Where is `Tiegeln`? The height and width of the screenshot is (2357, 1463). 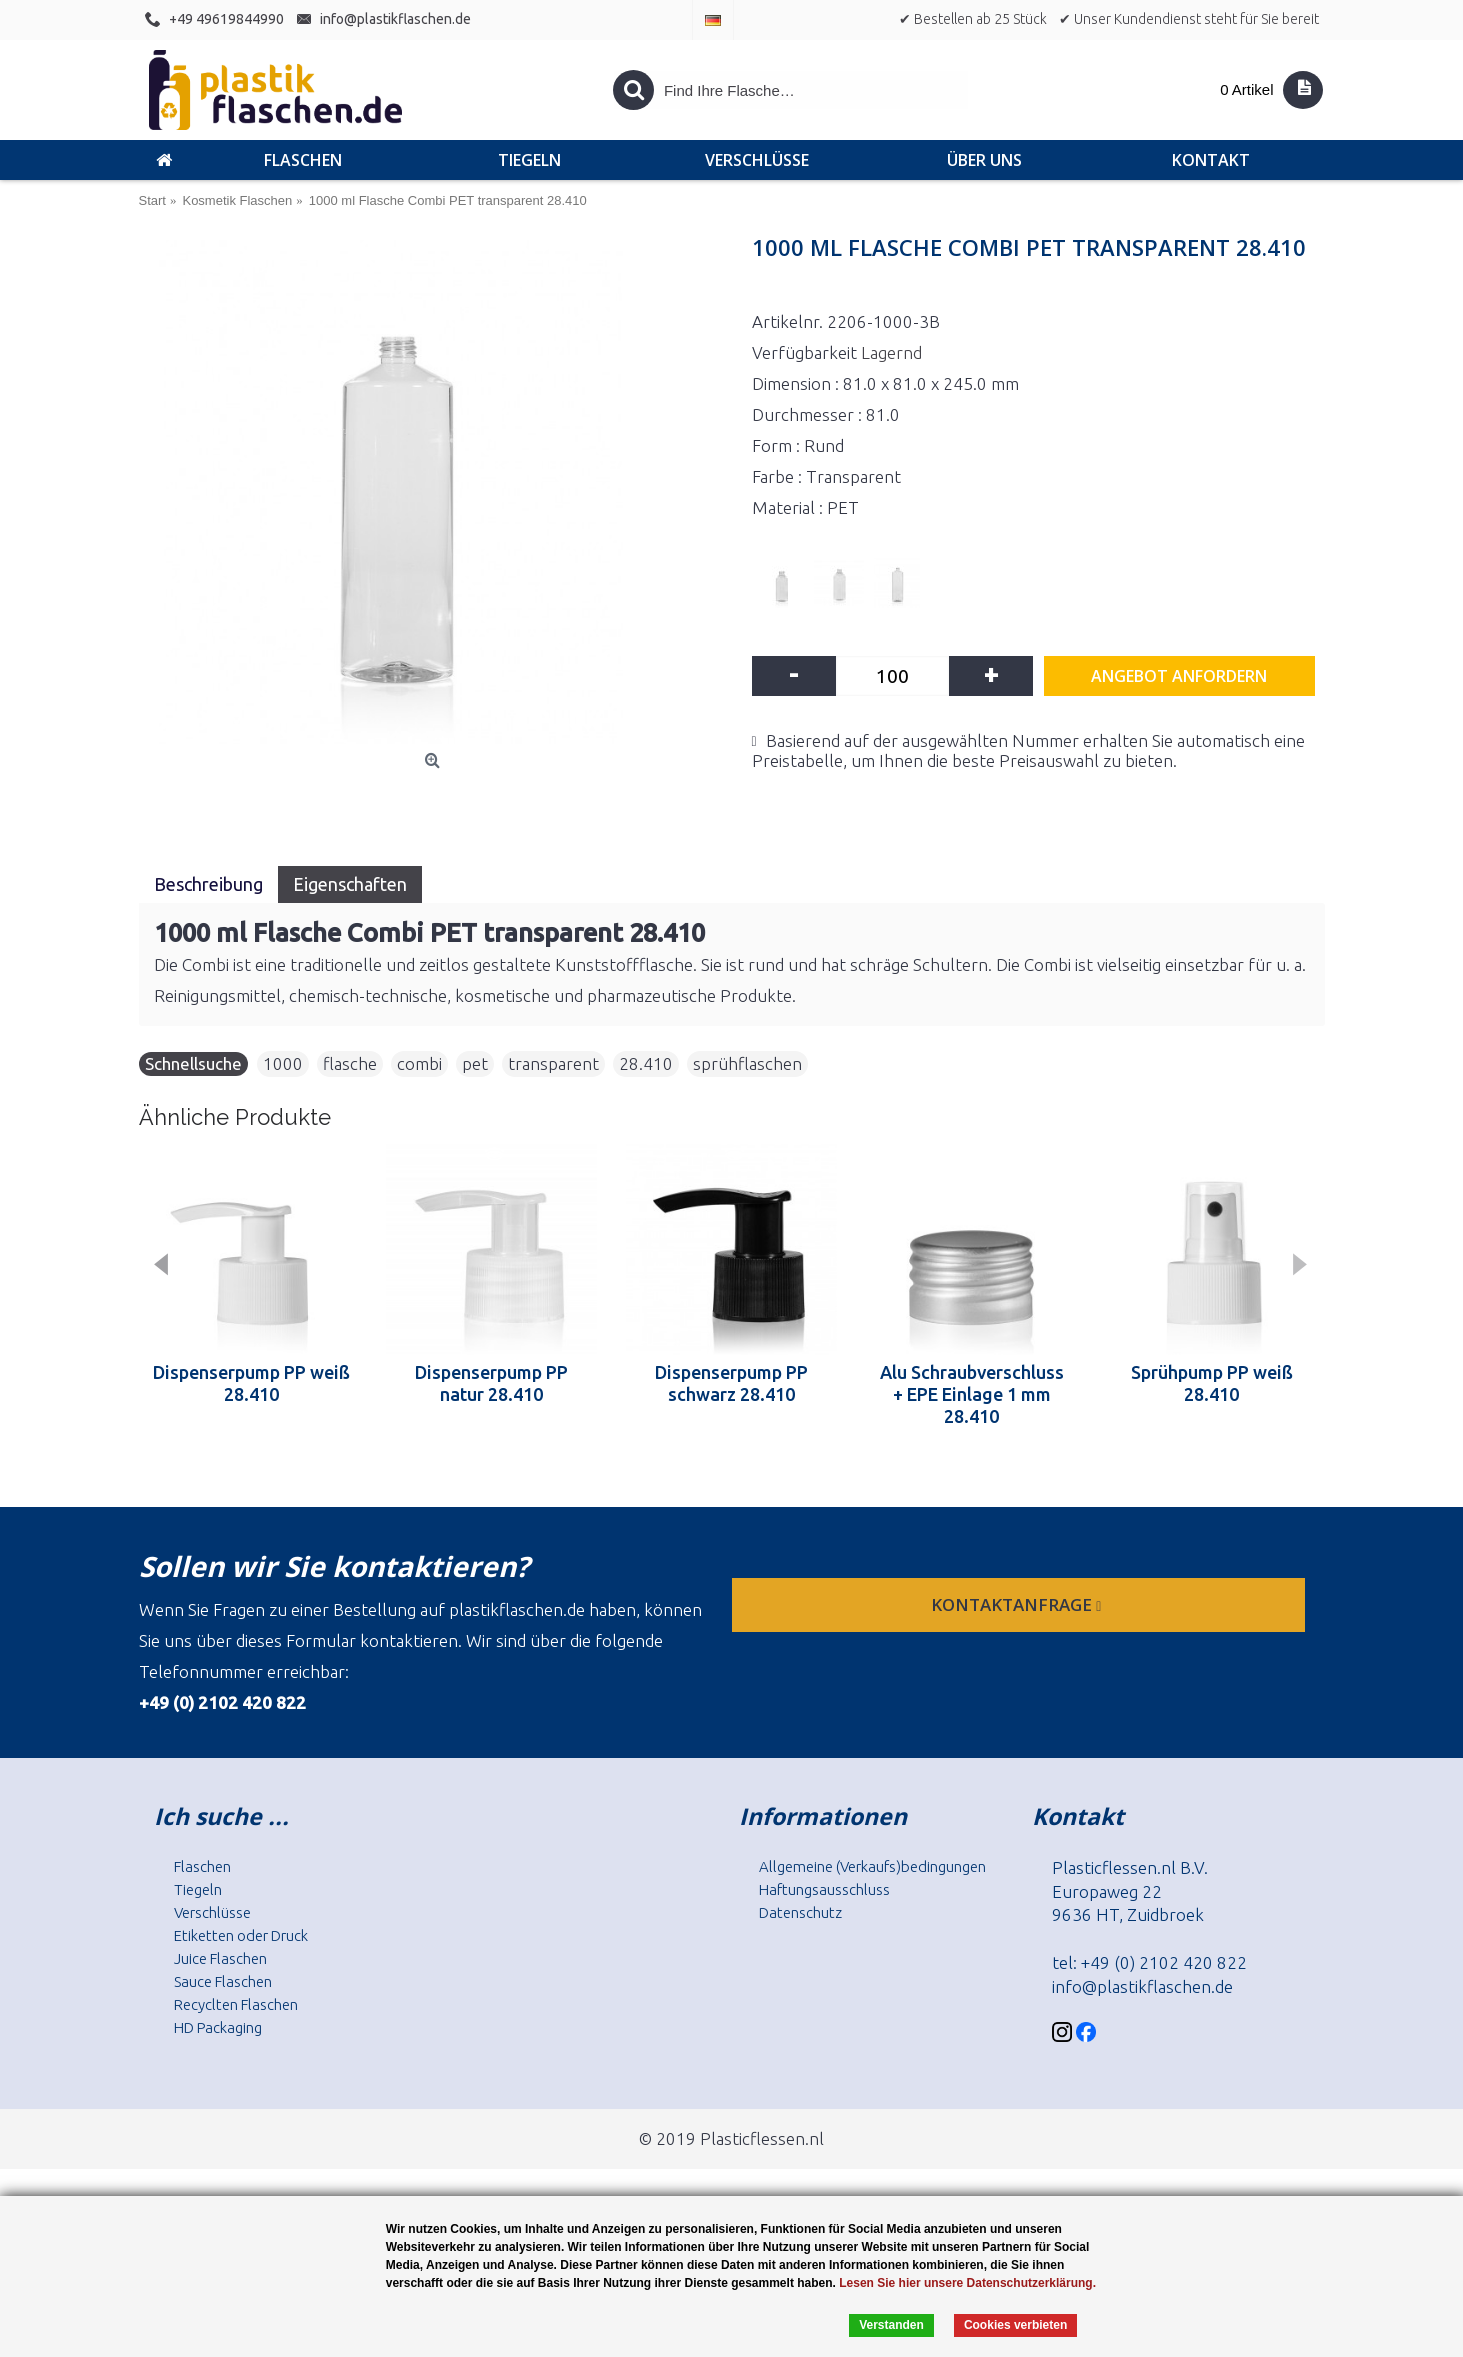
Tiegeln is located at coordinates (198, 1889).